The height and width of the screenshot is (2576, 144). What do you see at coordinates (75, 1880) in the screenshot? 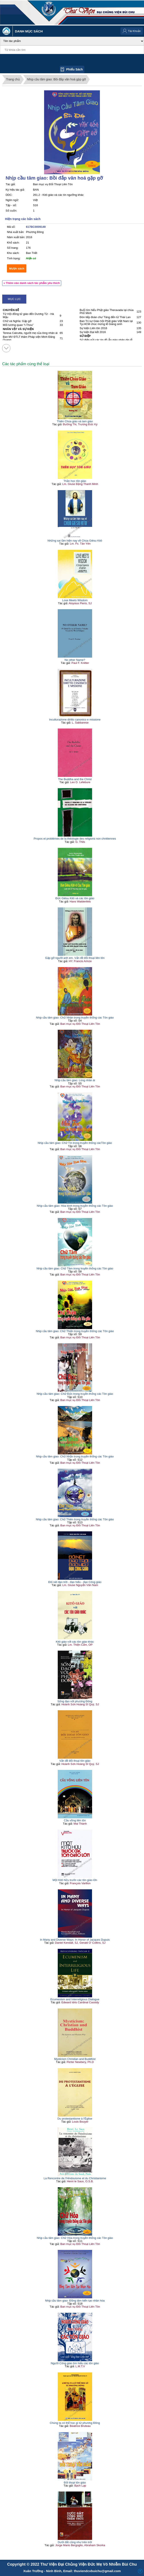
I see `Một Kitô hữu trước các tôn giáo lớn` at bounding box center [75, 1880].